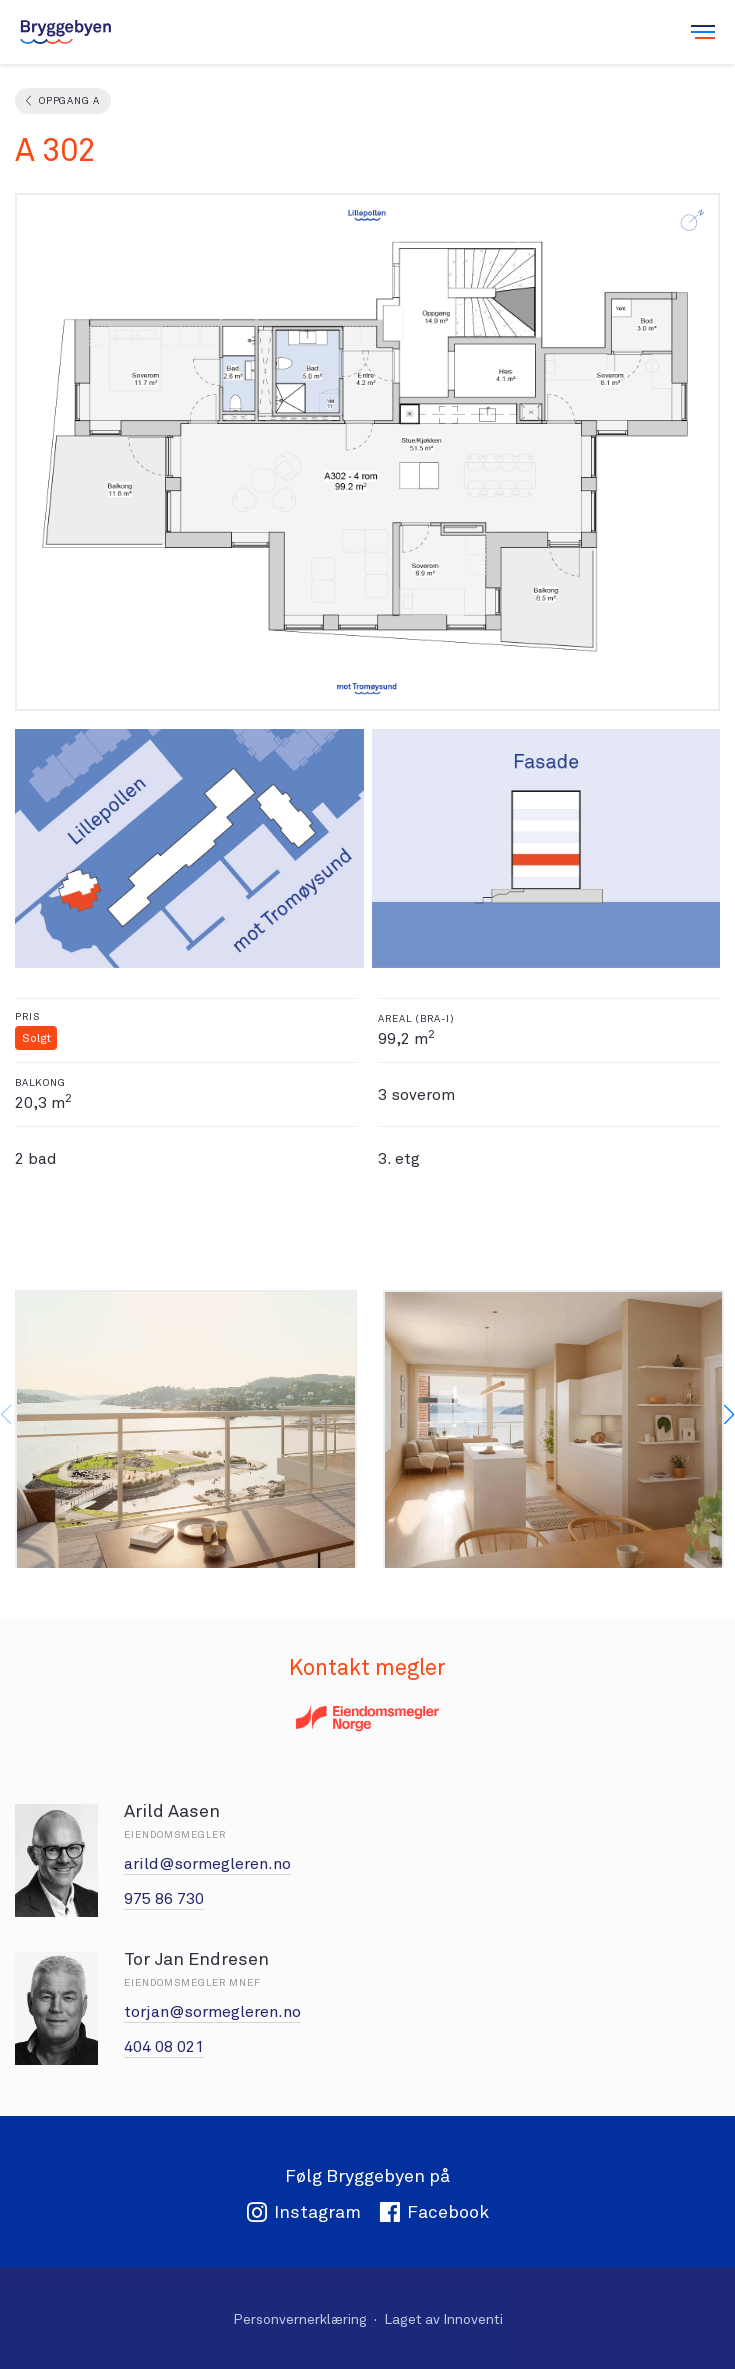 The height and width of the screenshot is (2369, 735). I want to click on Oppgang A, so click(69, 100).